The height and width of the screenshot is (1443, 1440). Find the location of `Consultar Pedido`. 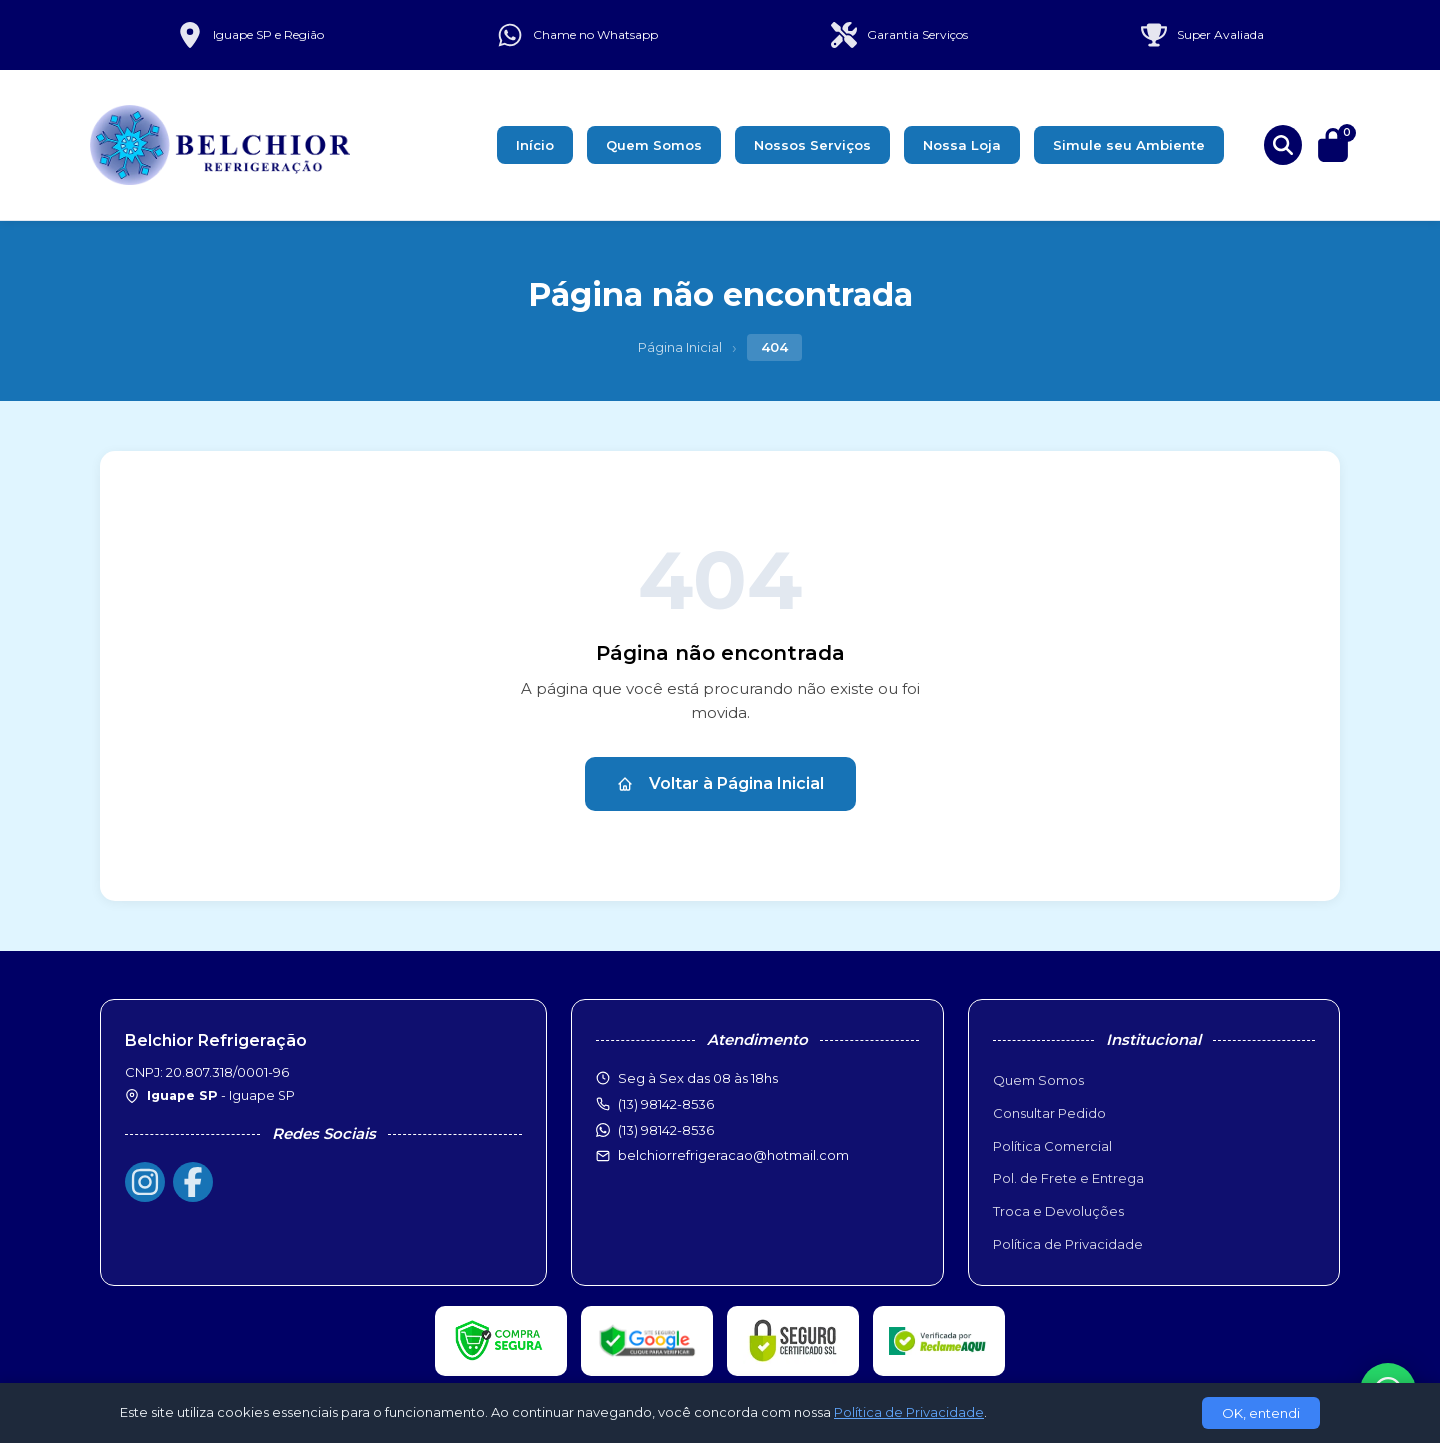

Consultar Pedido is located at coordinates (1049, 1113).